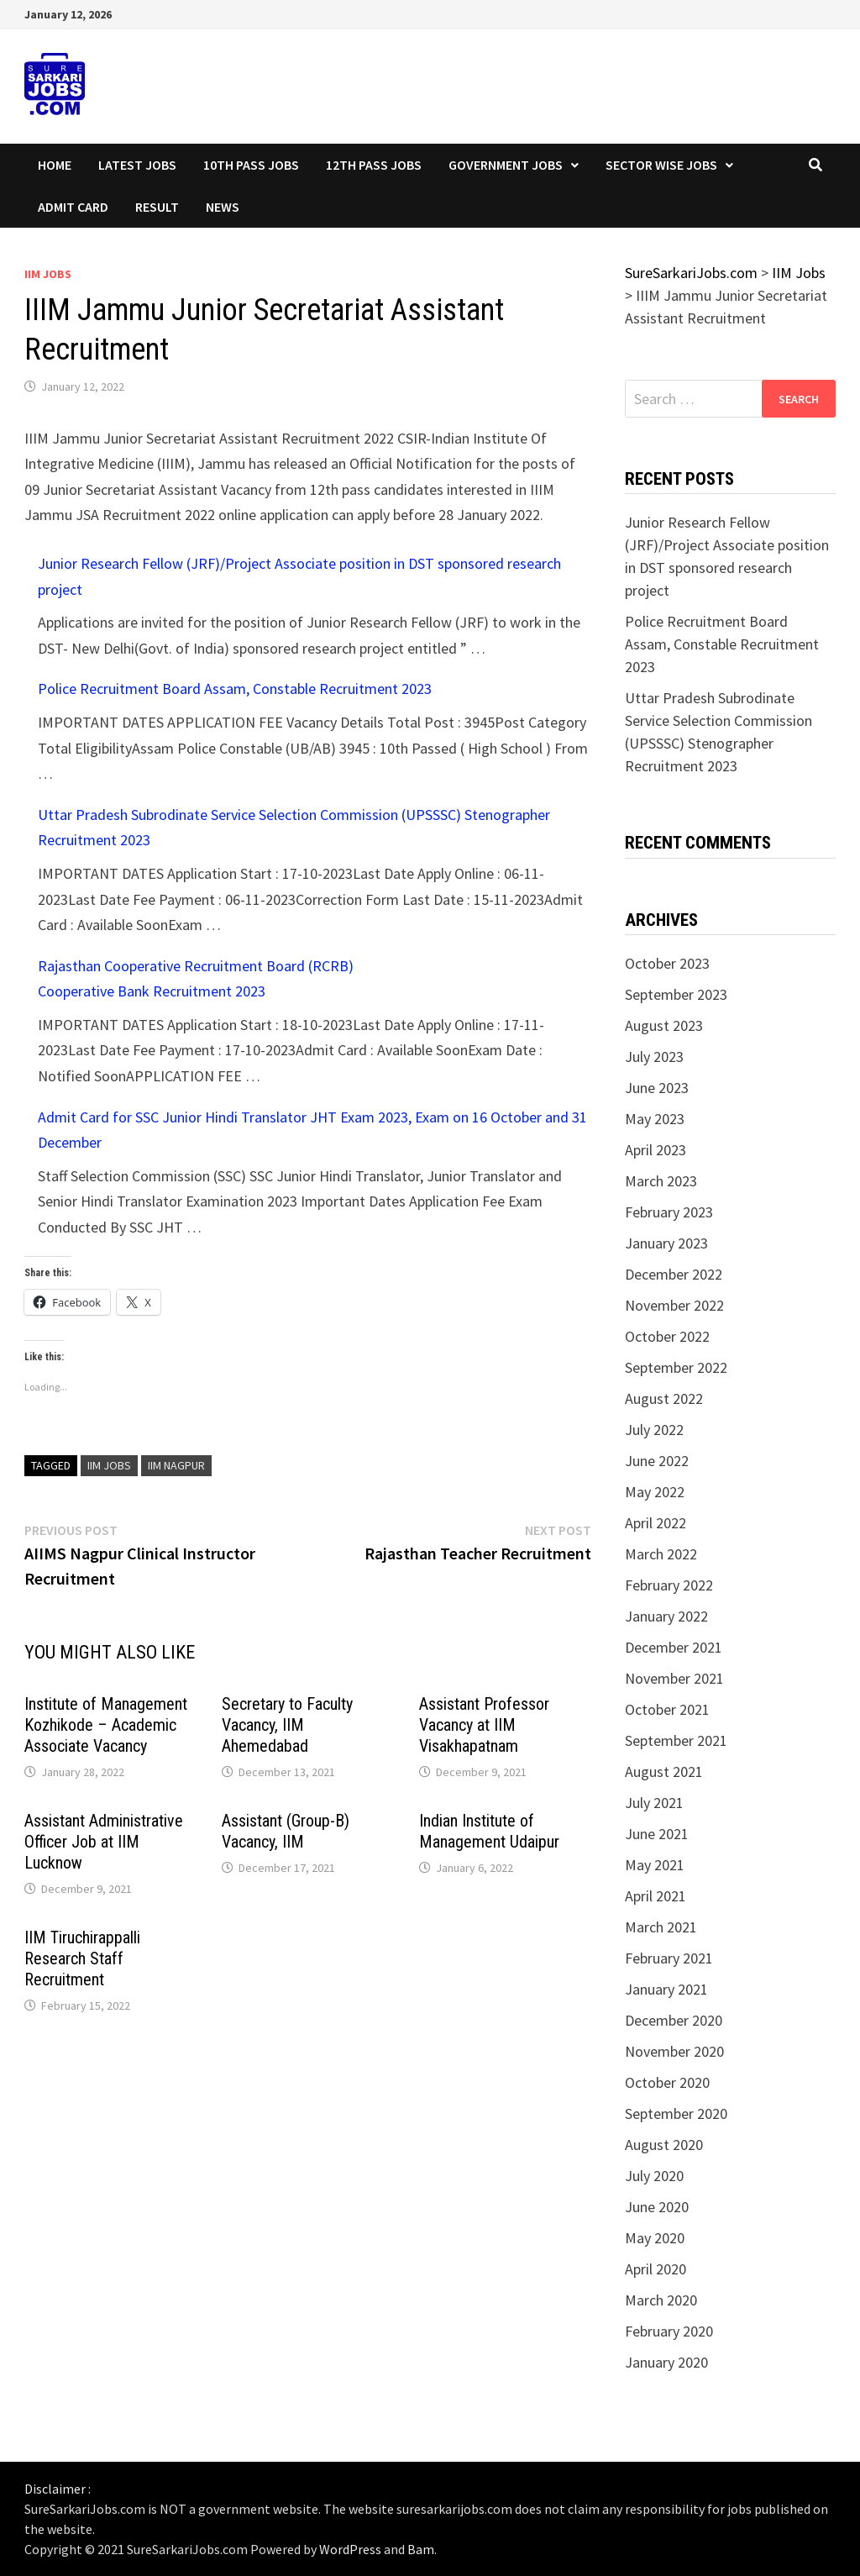  What do you see at coordinates (654, 1802) in the screenshot?
I see `July 2021` at bounding box center [654, 1802].